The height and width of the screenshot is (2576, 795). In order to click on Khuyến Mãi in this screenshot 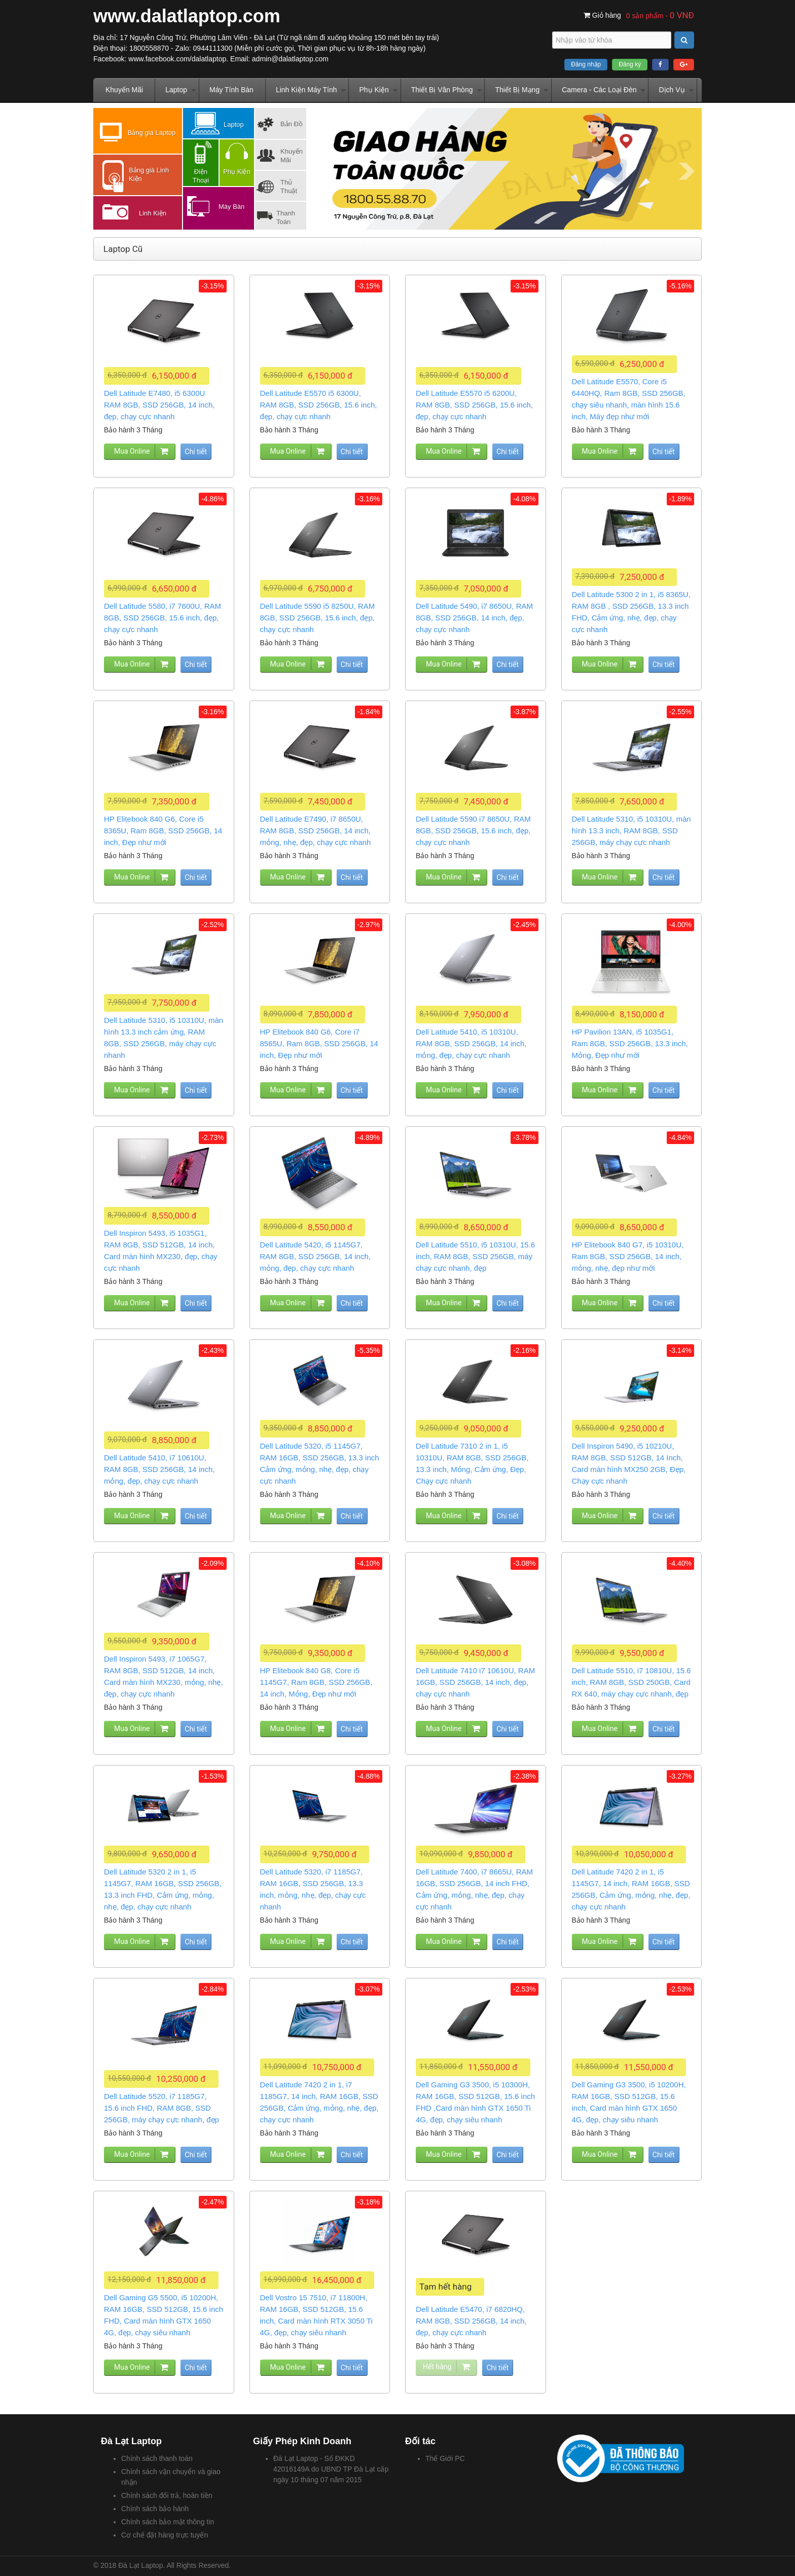, I will do `click(124, 90)`.